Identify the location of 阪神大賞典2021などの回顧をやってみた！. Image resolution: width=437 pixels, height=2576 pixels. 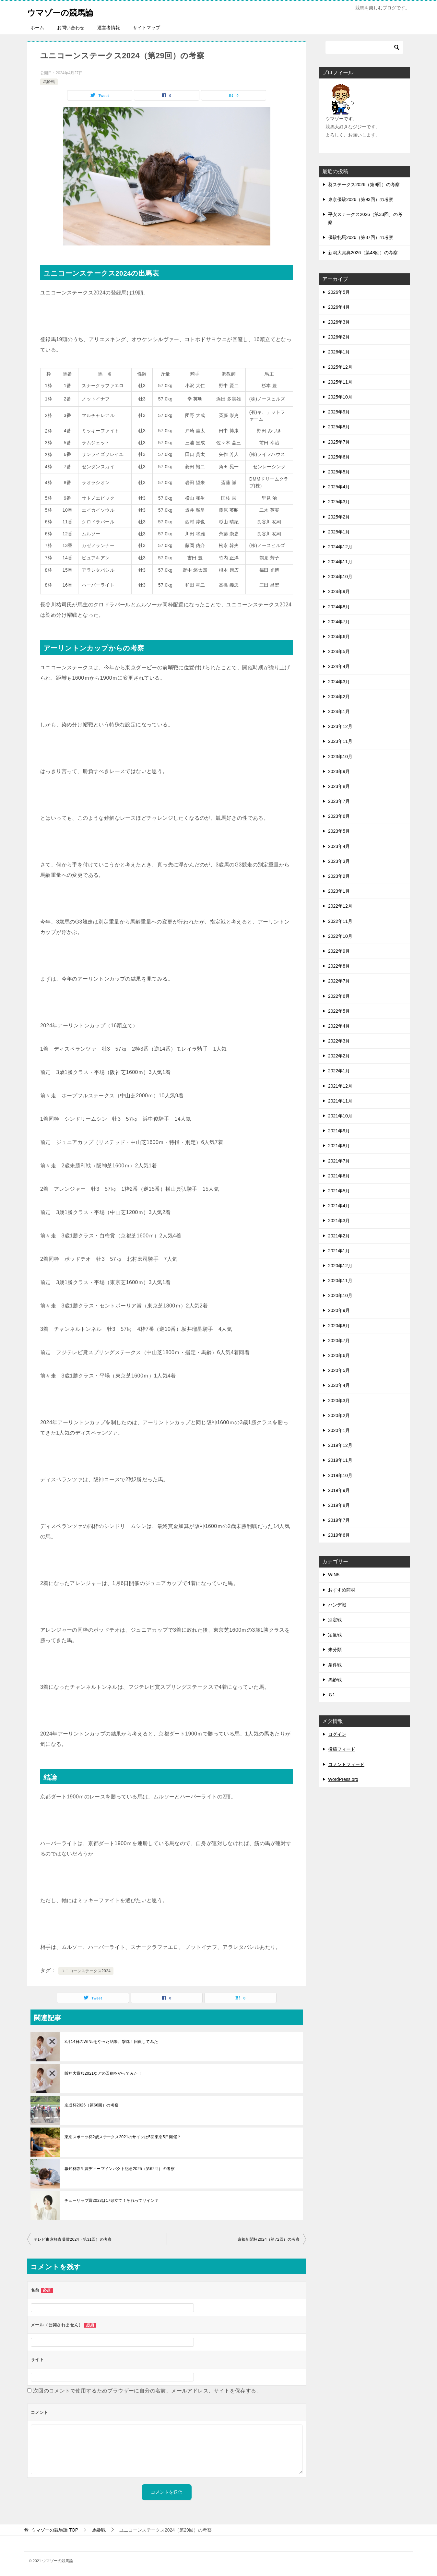
(103, 2073).